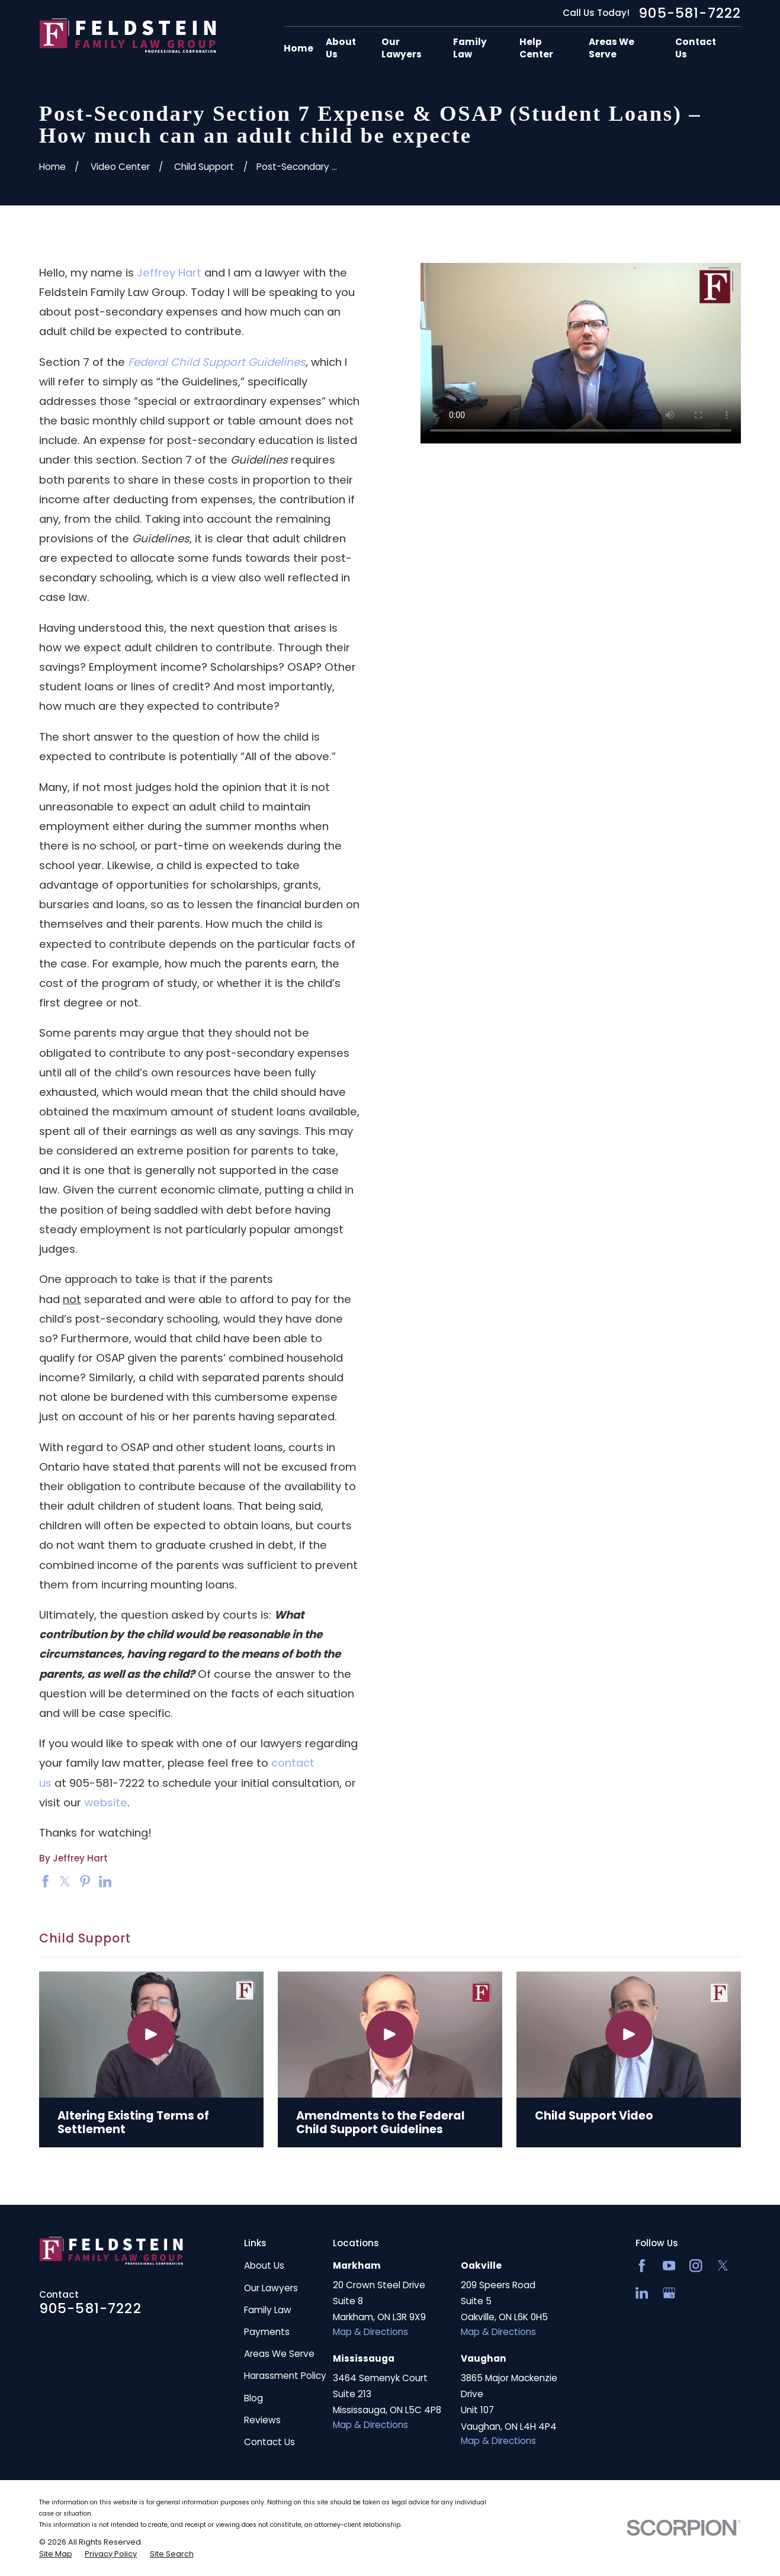 The height and width of the screenshot is (2576, 780). What do you see at coordinates (267, 2310) in the screenshot?
I see `Family Law` at bounding box center [267, 2310].